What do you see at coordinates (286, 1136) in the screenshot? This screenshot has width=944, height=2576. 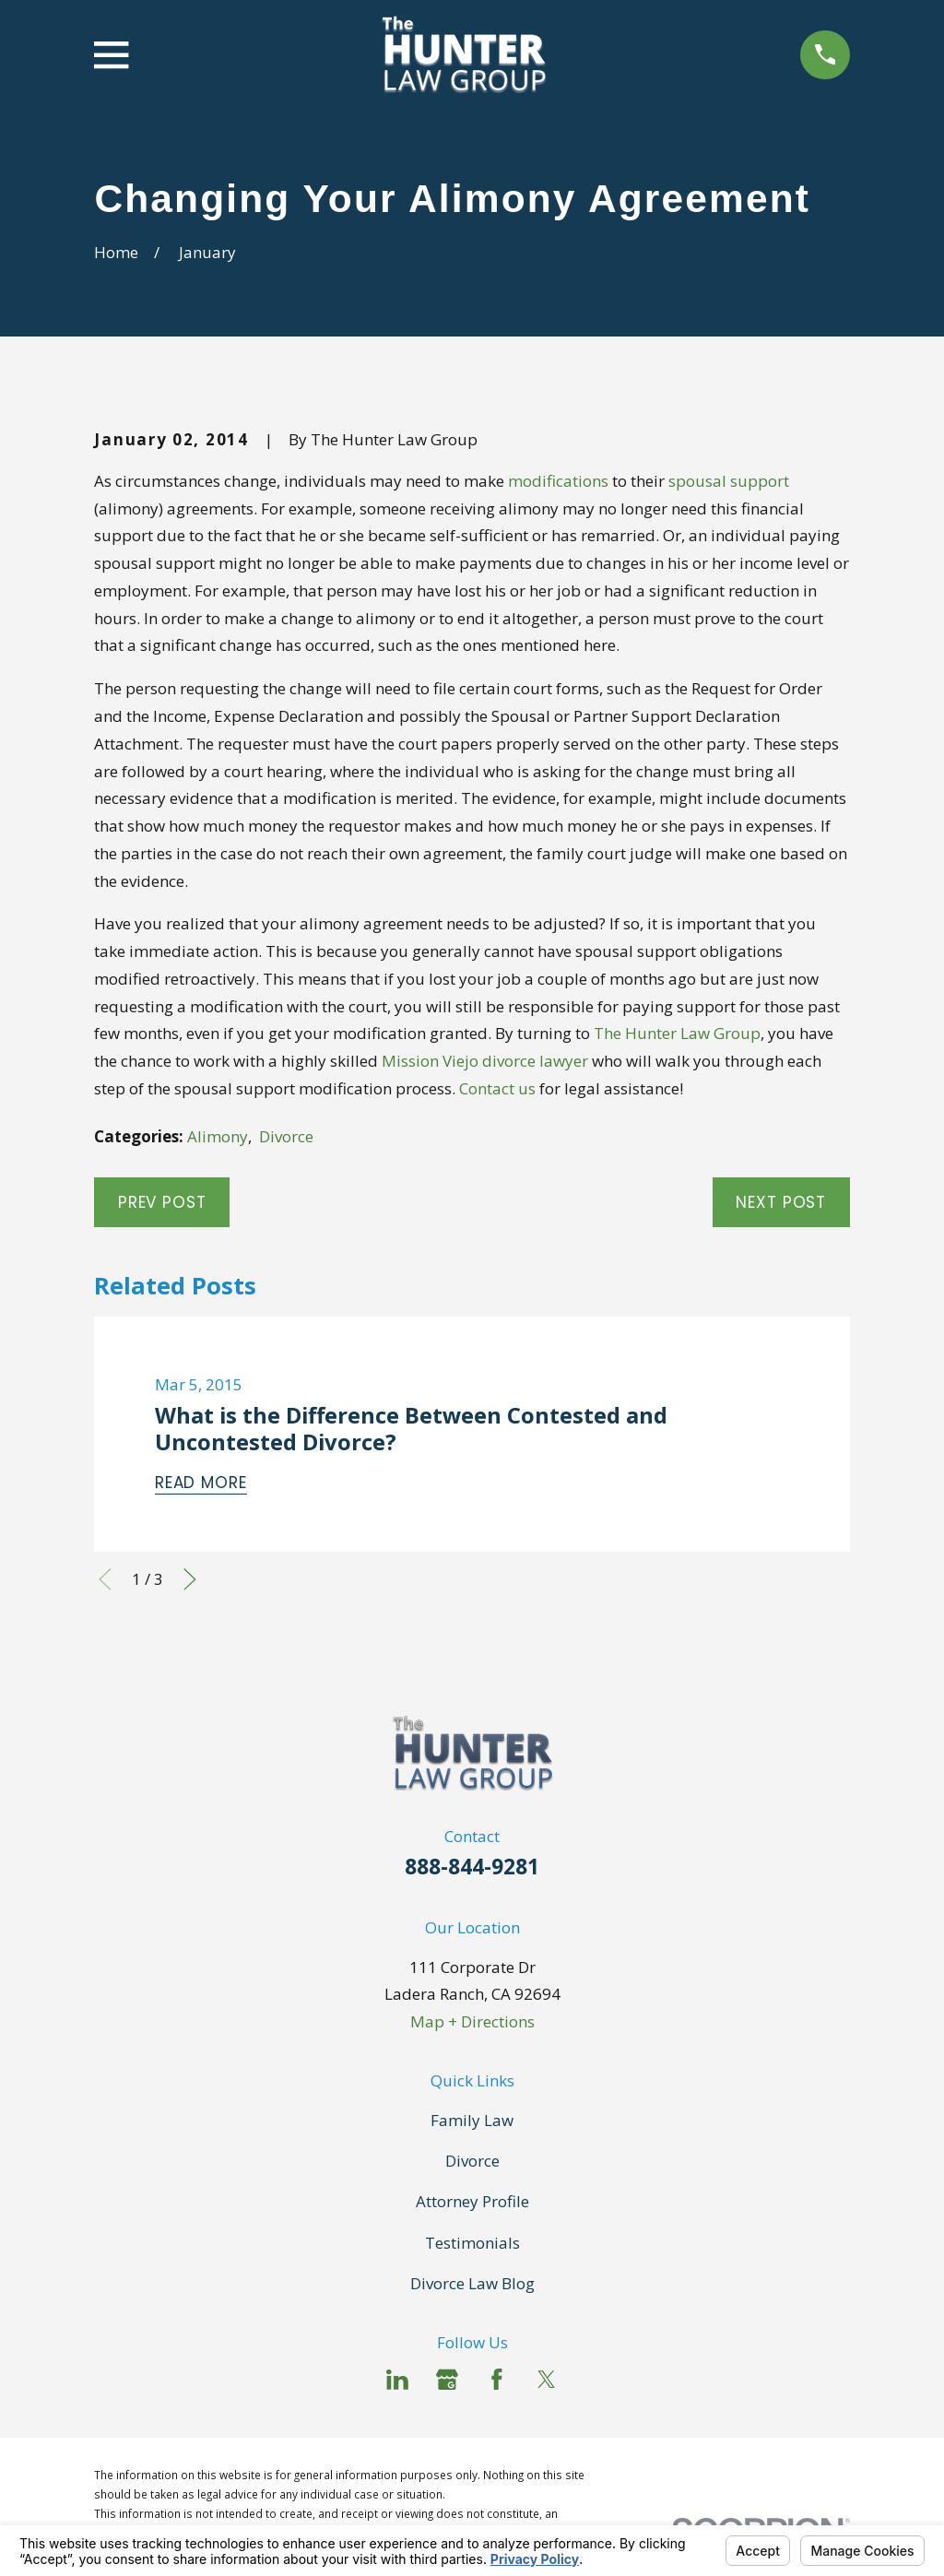 I see `Divorce` at bounding box center [286, 1136].